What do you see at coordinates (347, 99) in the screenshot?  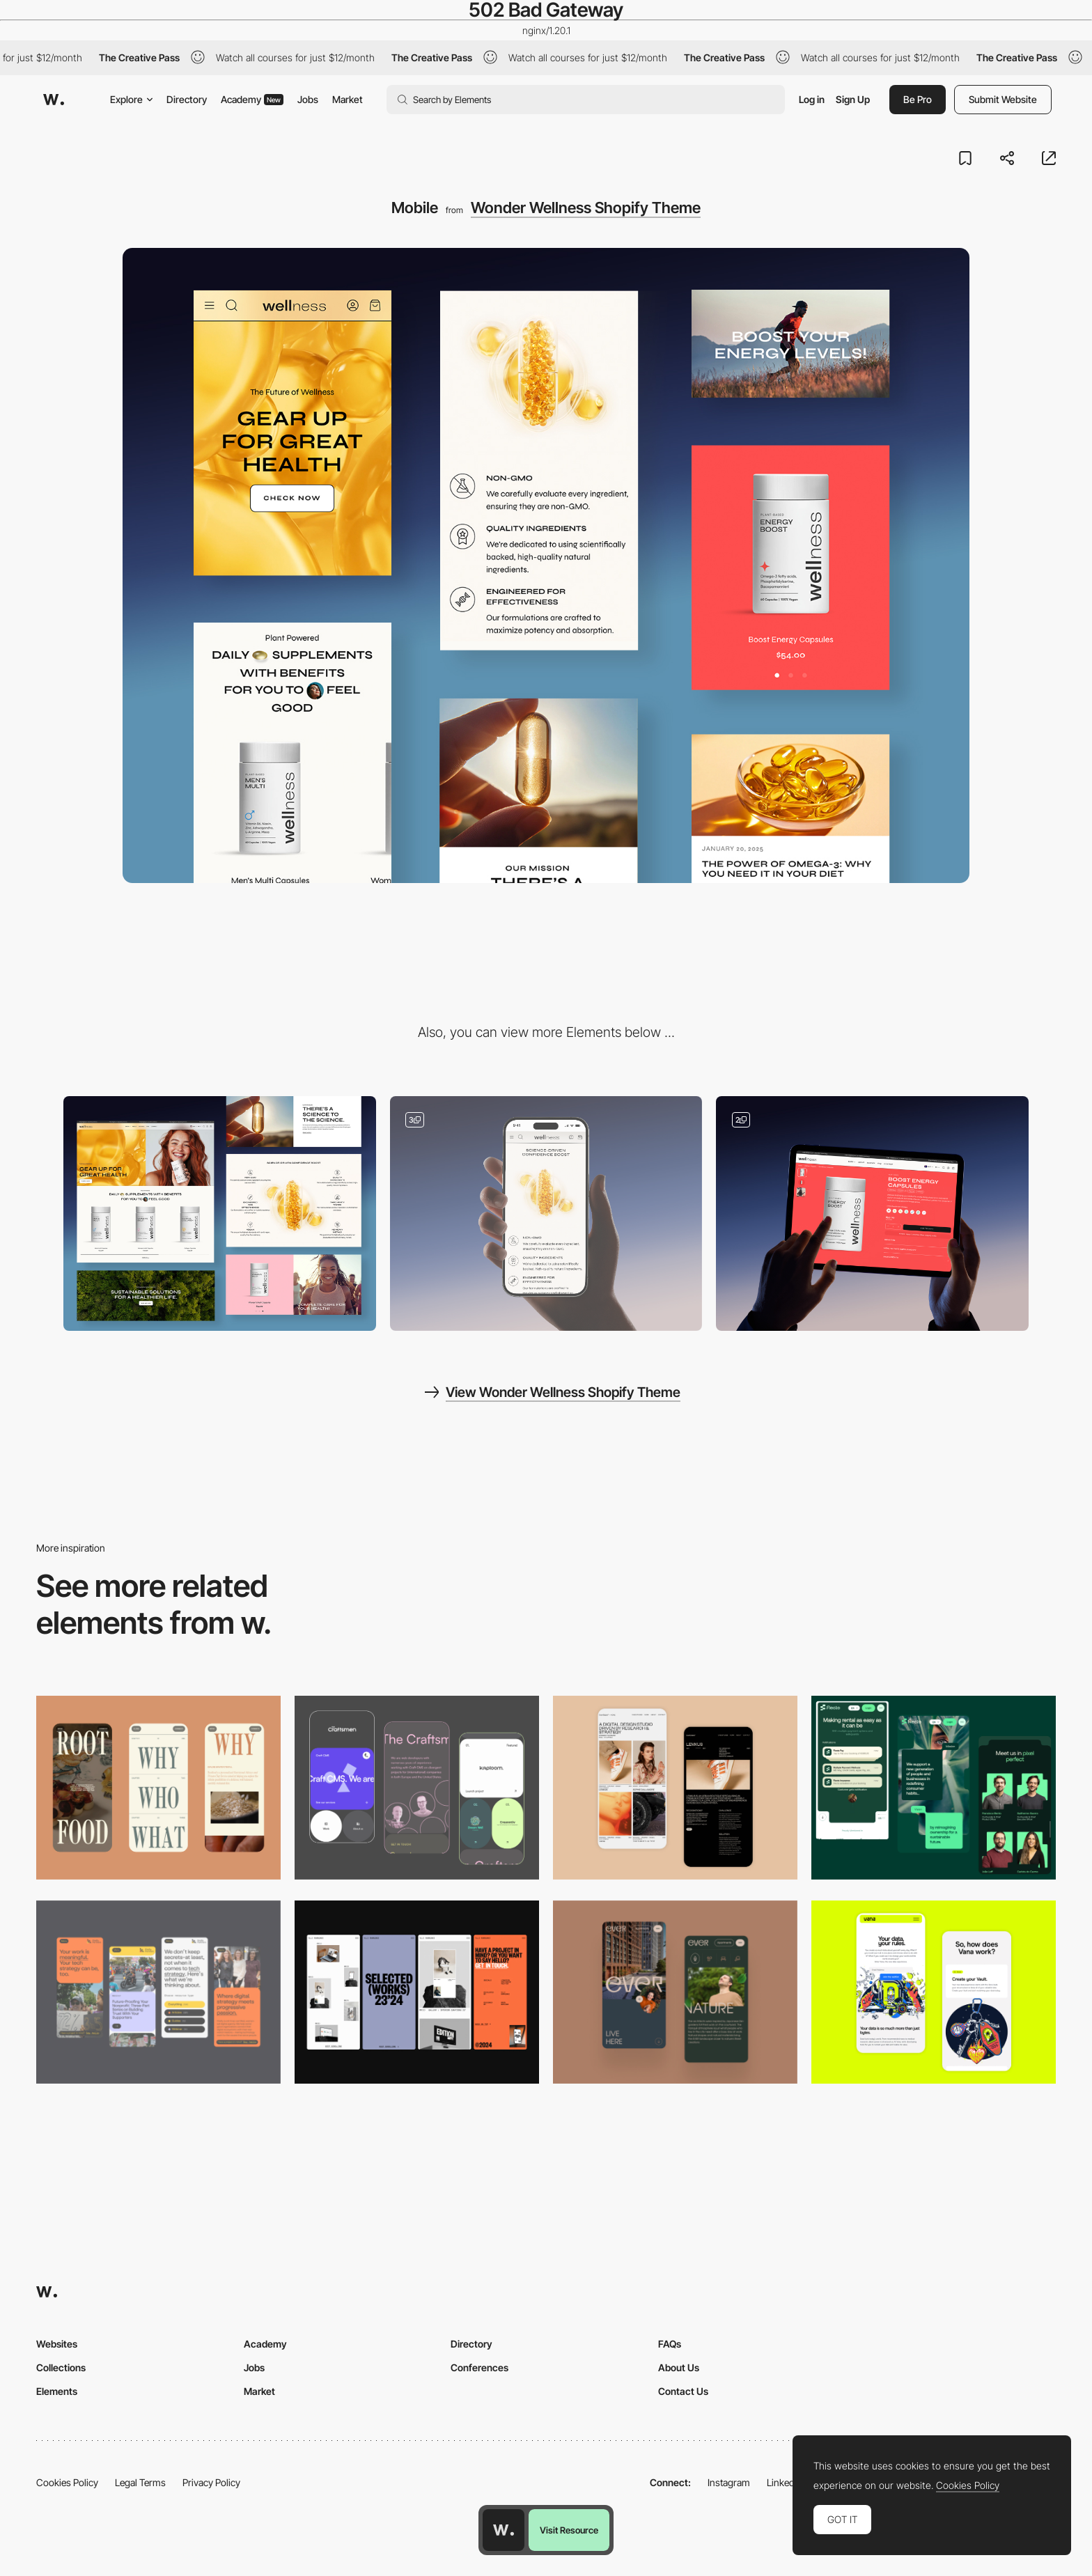 I see `Market` at bounding box center [347, 99].